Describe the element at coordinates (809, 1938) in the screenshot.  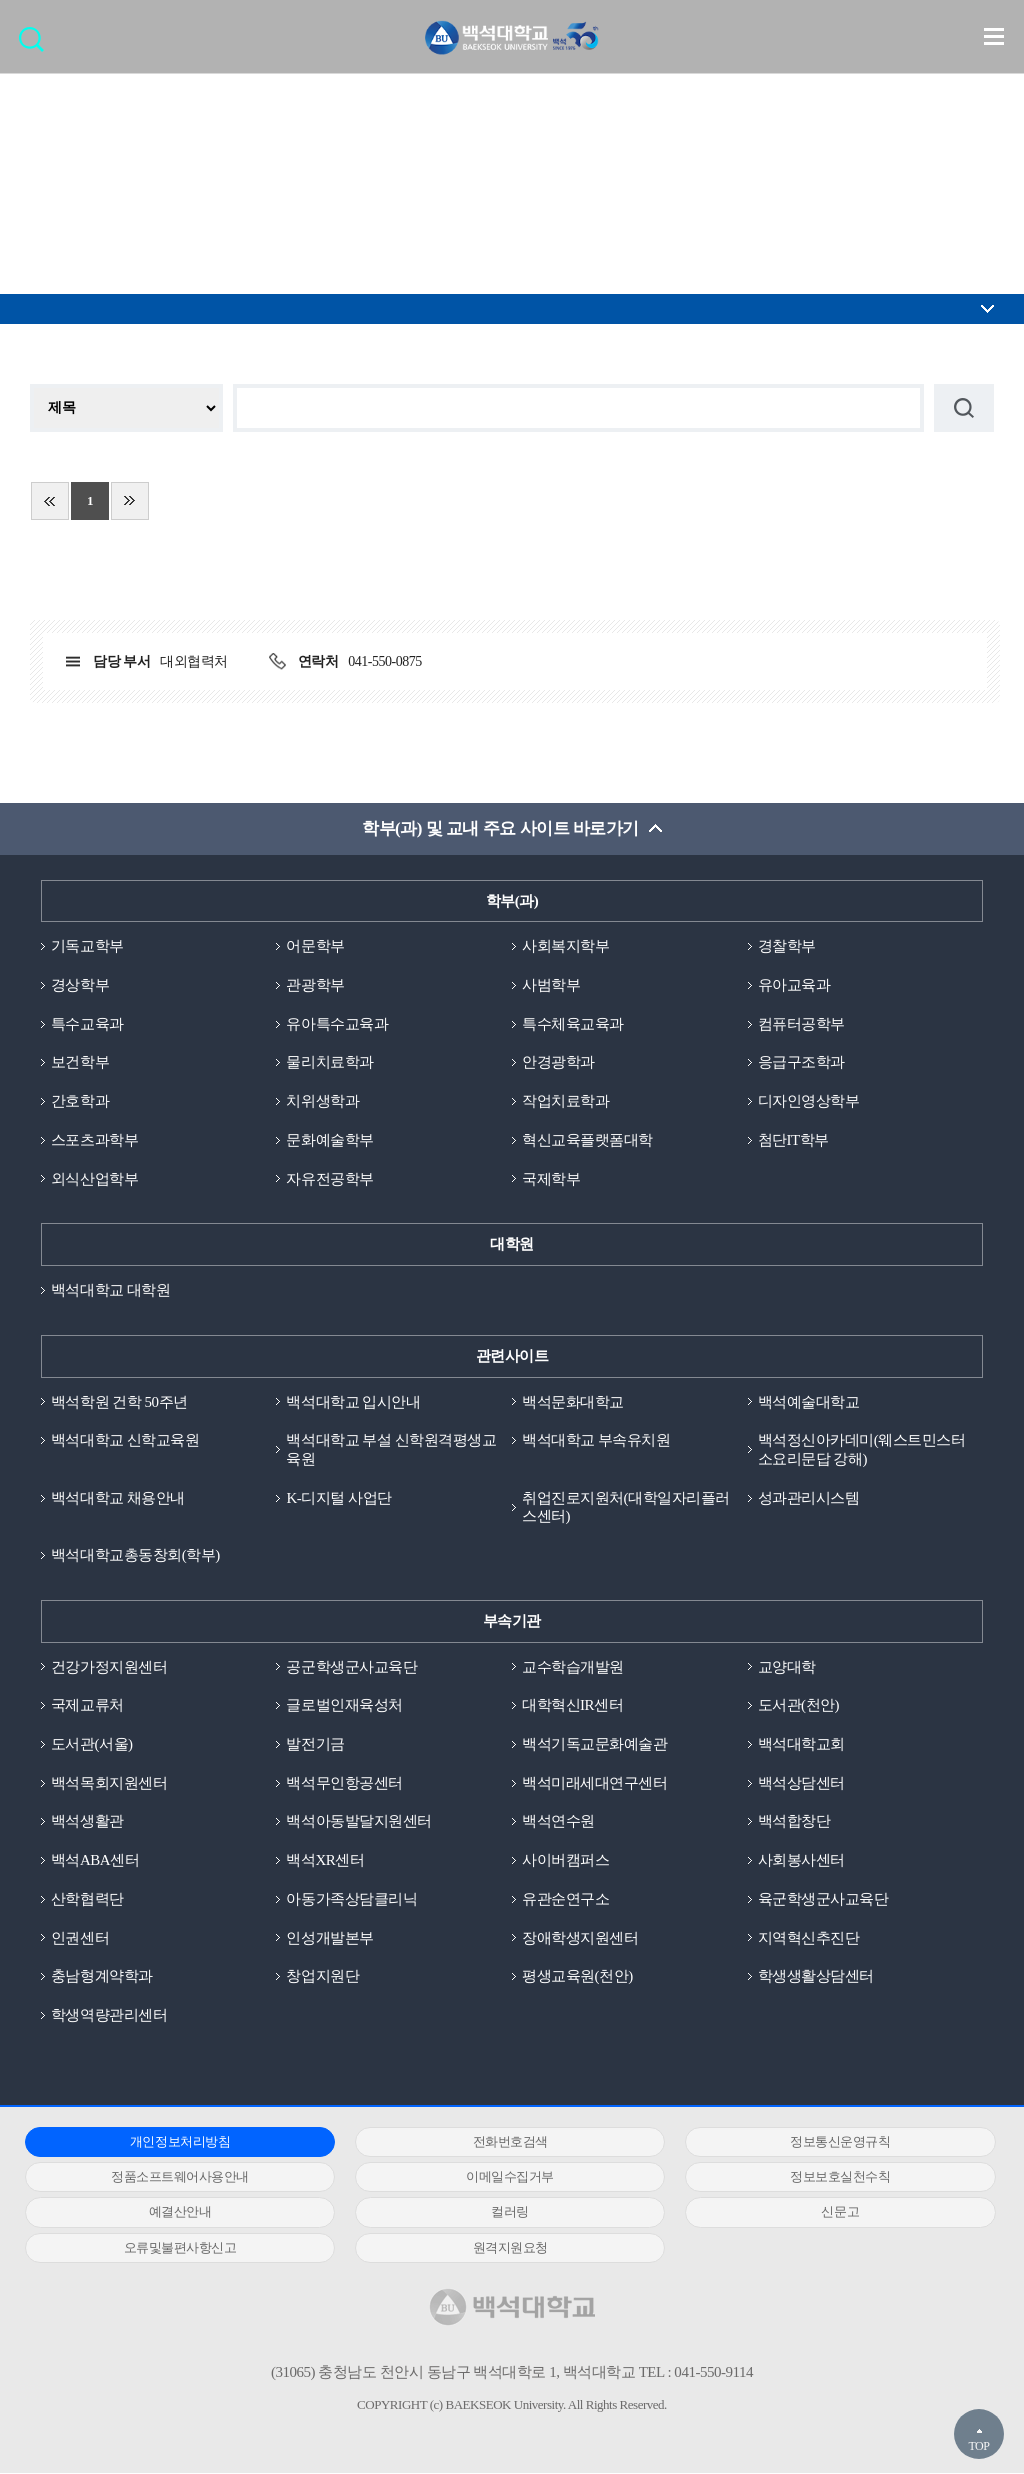
I see `지역혁신추진단` at that location.